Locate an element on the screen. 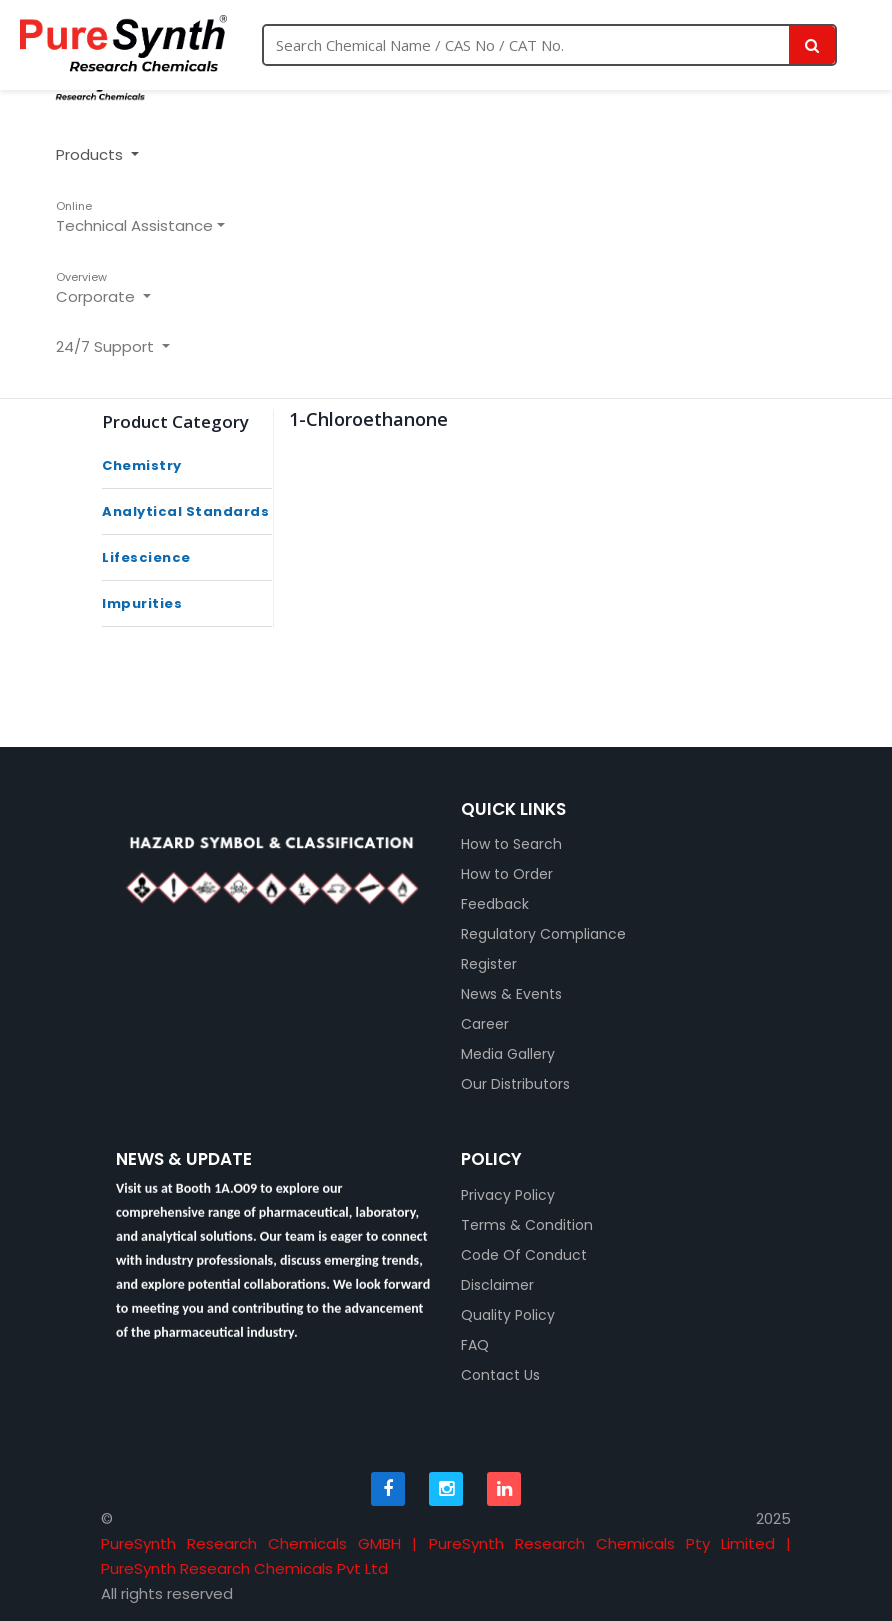  Feedback is located at coordinates (495, 904).